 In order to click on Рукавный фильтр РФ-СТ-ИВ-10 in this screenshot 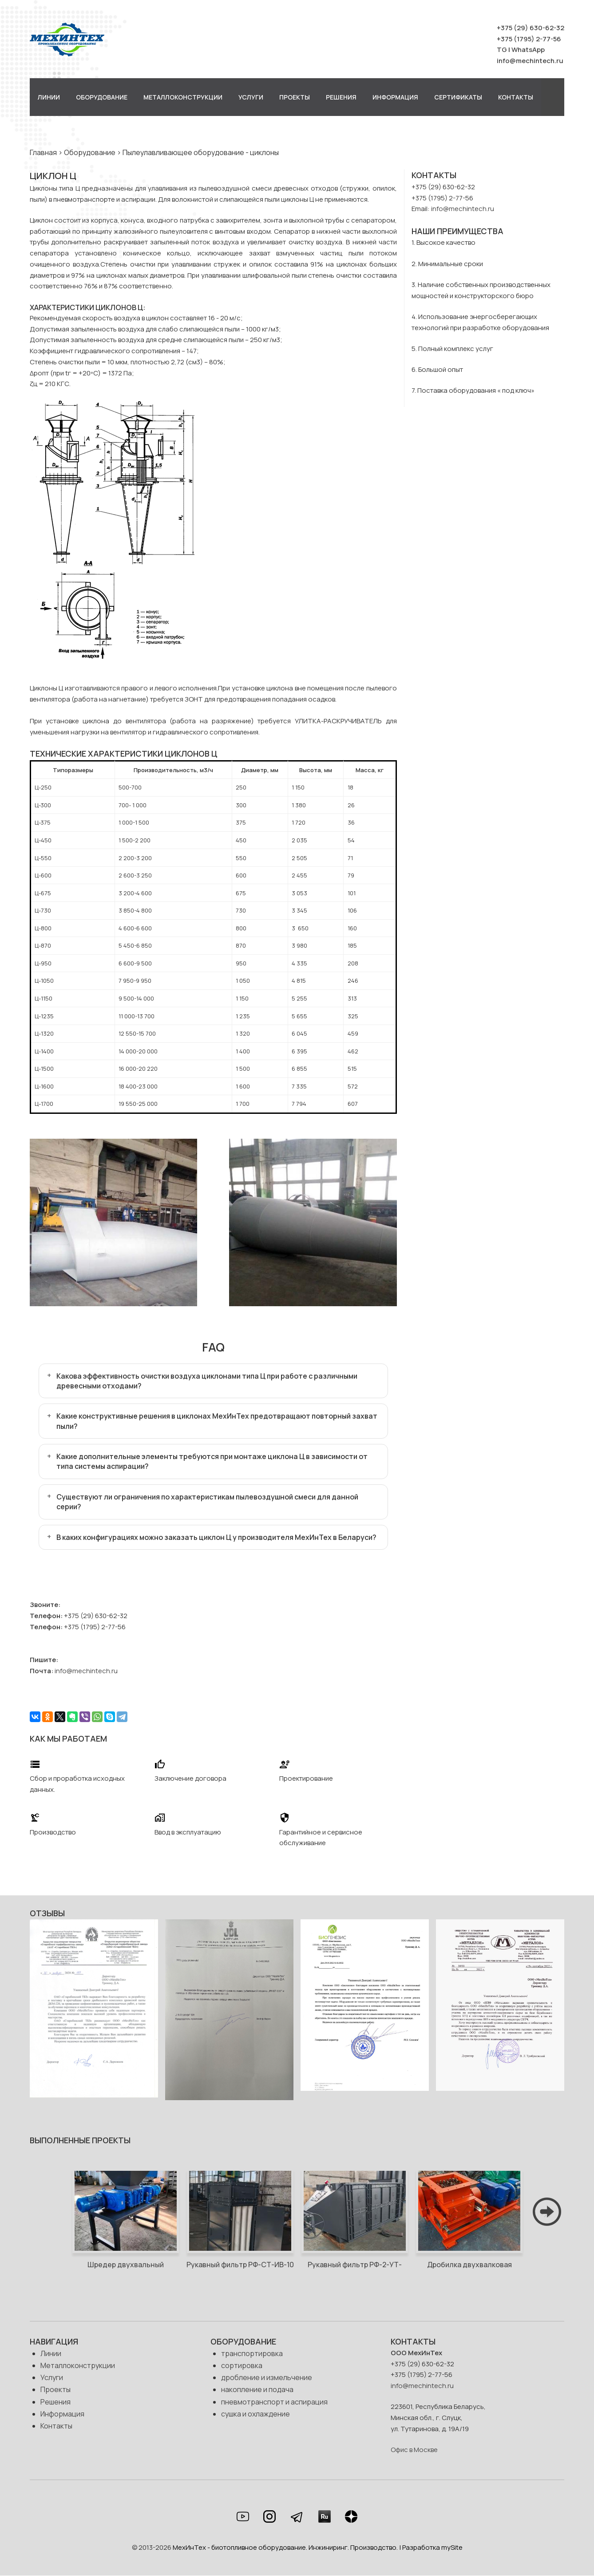, I will do `click(240, 2264)`.